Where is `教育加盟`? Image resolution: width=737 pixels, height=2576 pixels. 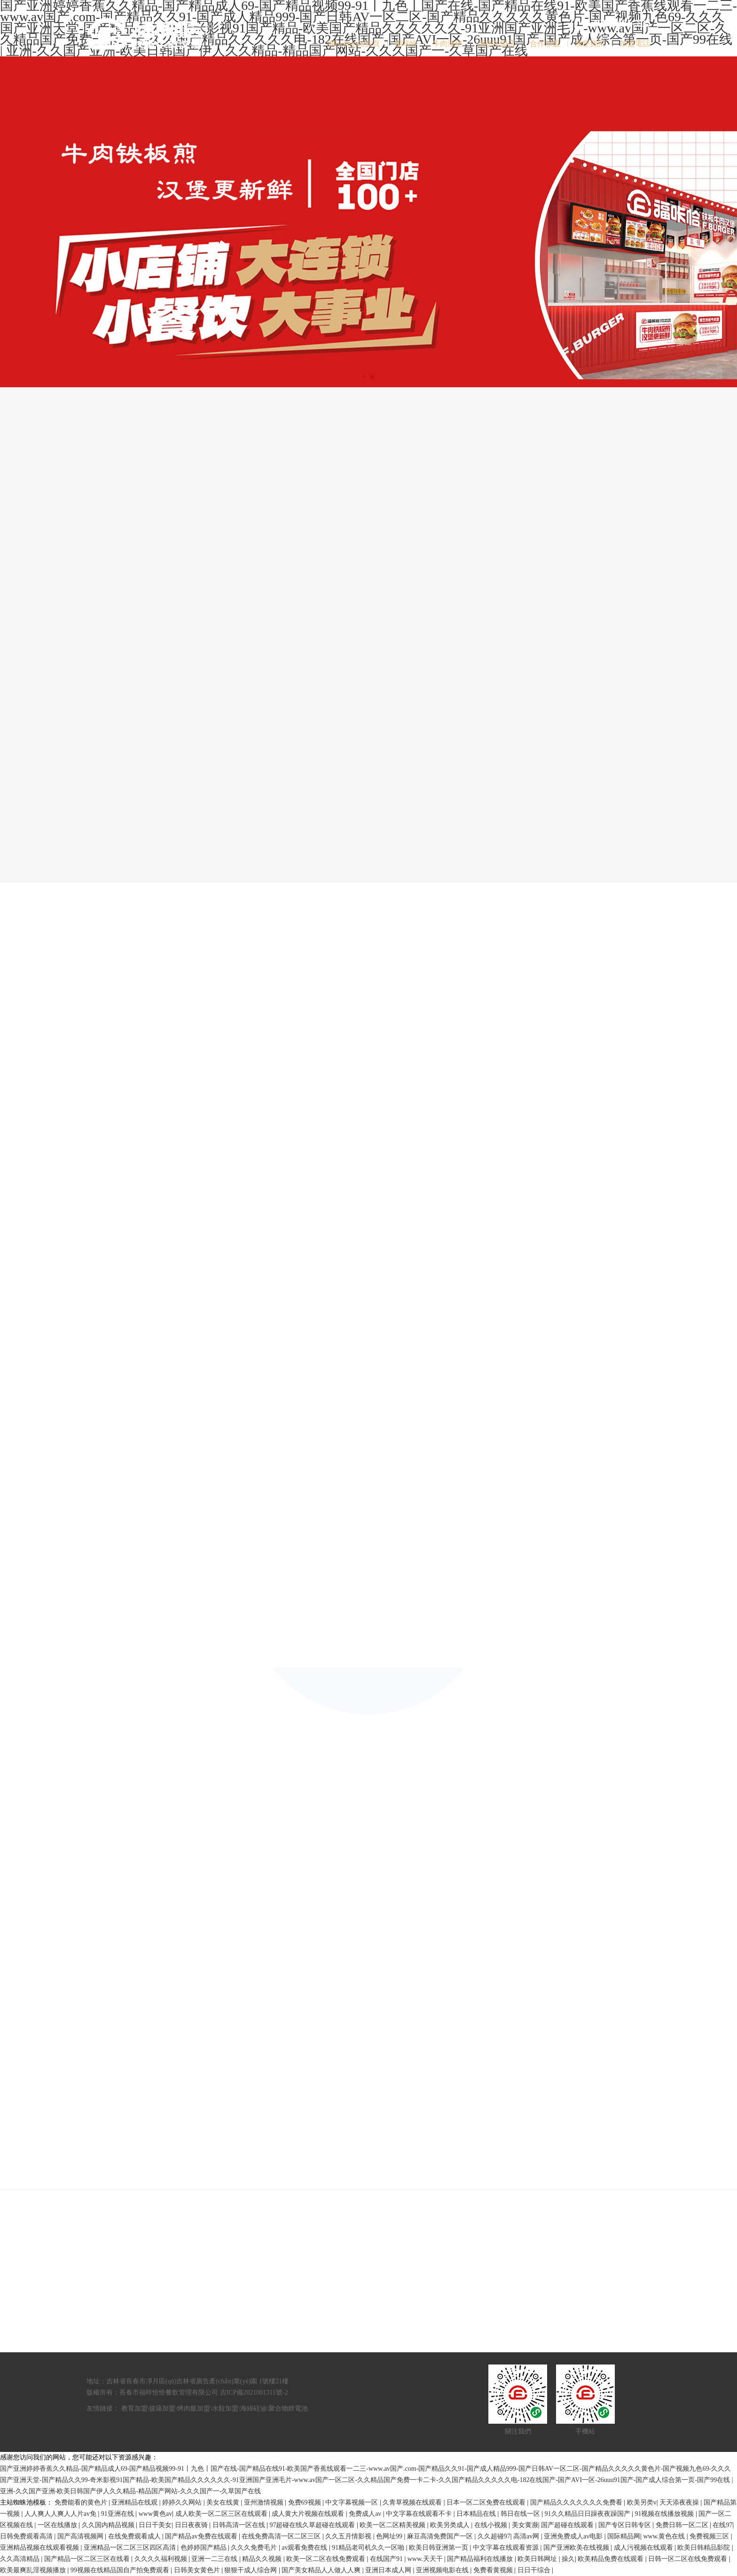
教育加盟 is located at coordinates (134, 2408).